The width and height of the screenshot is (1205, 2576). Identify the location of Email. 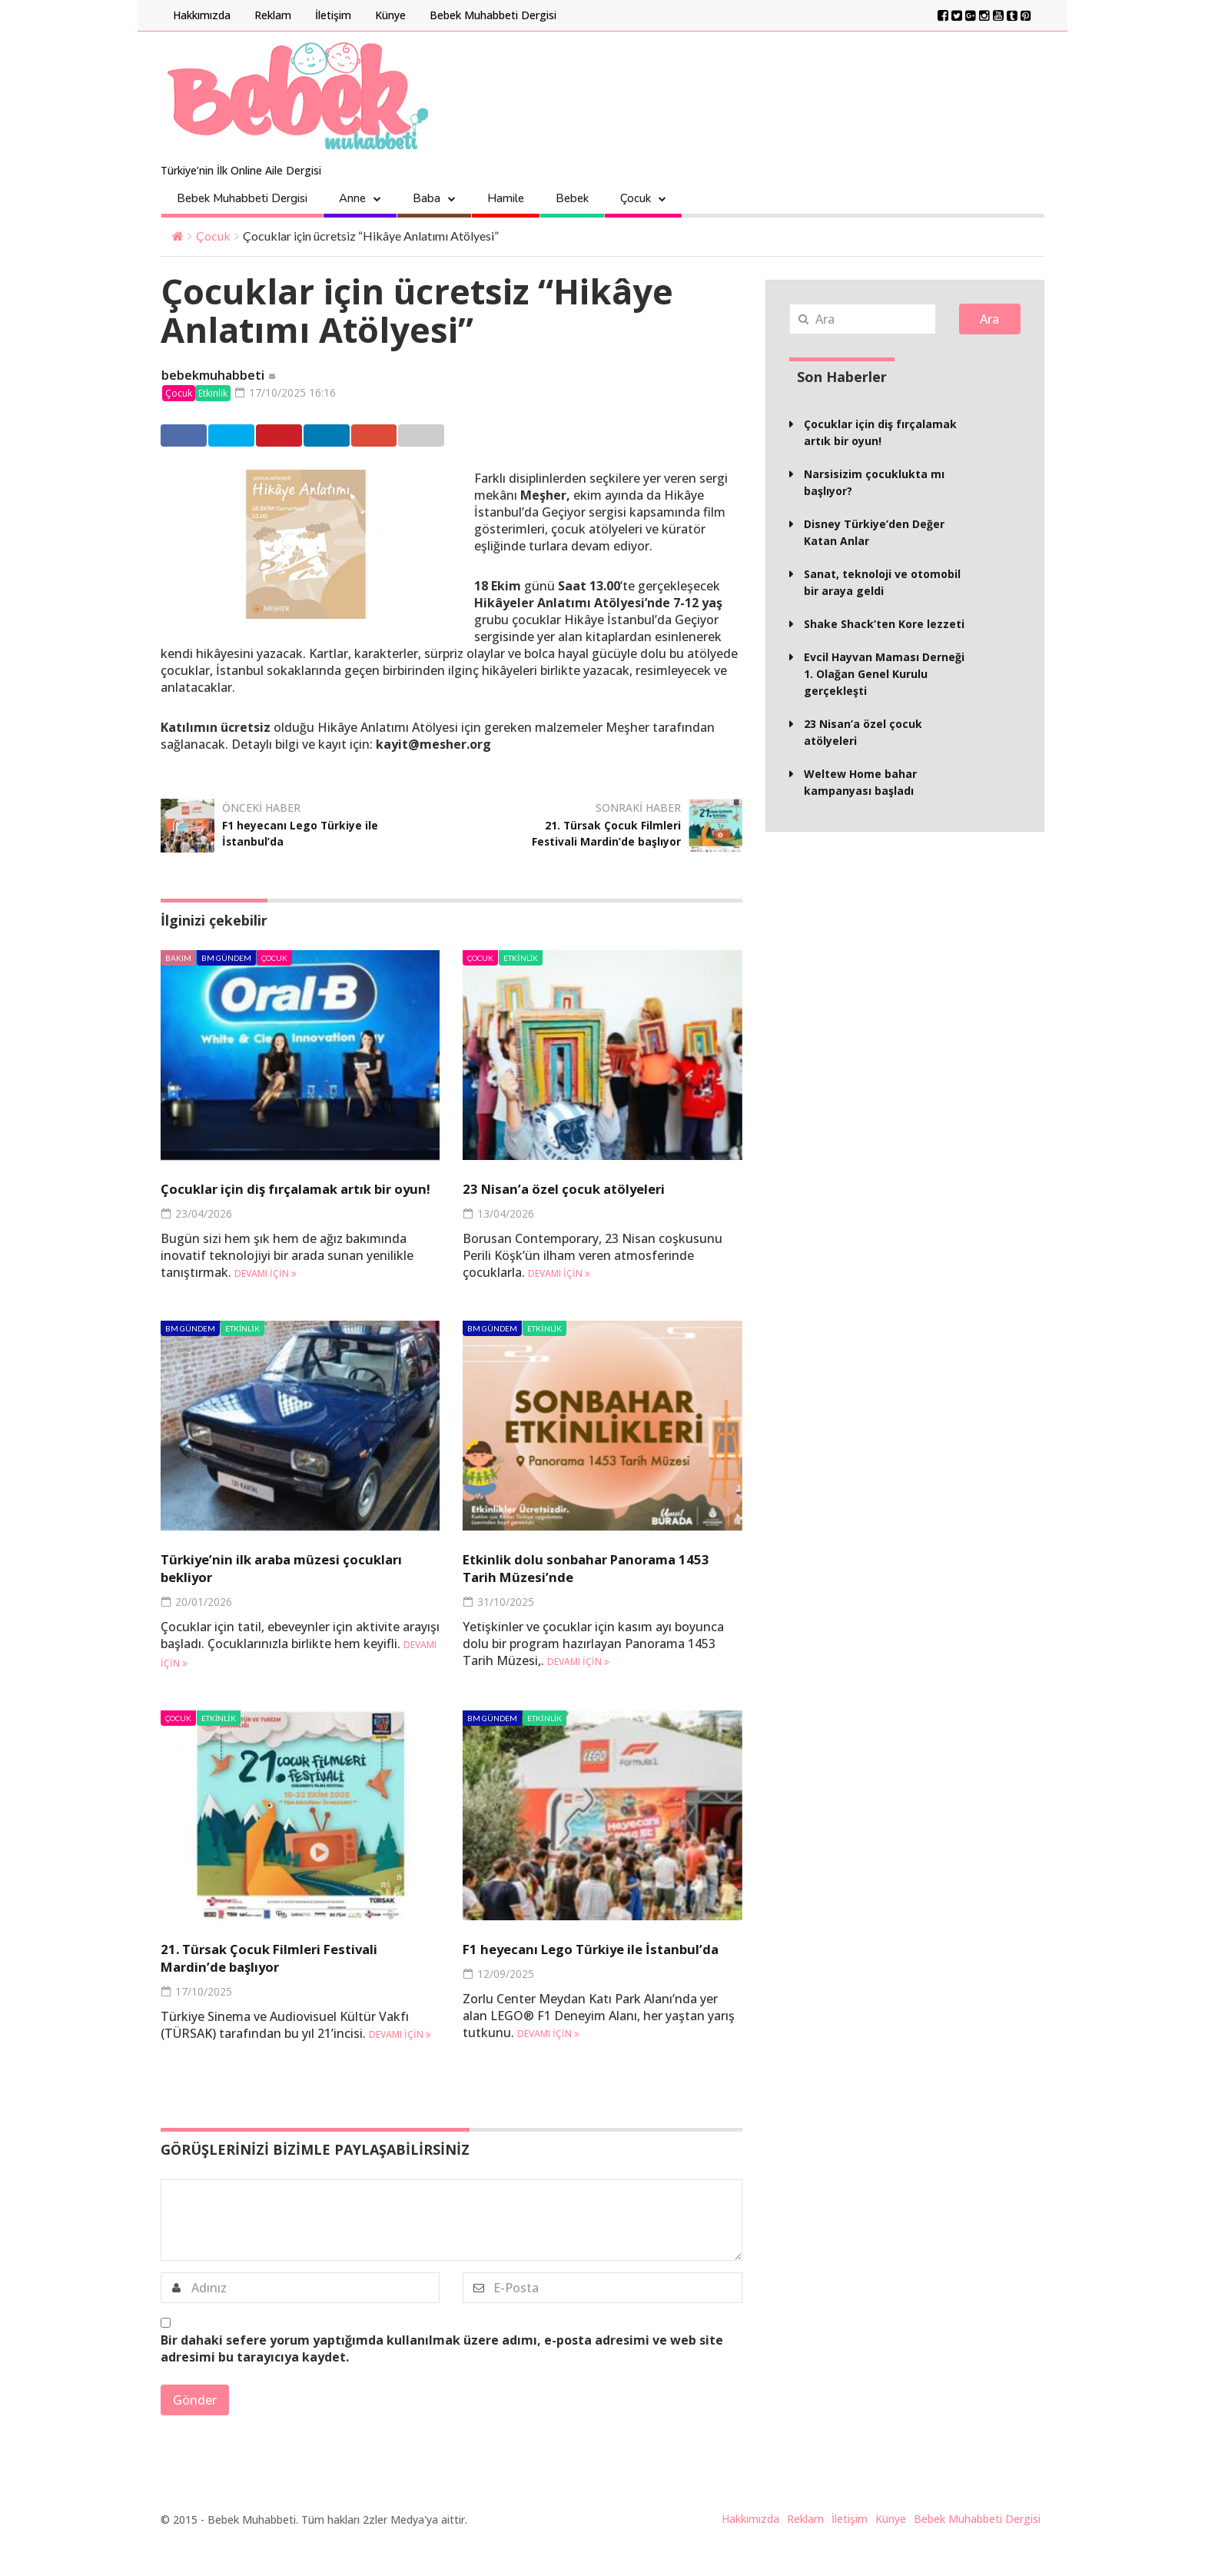
(586, 436).